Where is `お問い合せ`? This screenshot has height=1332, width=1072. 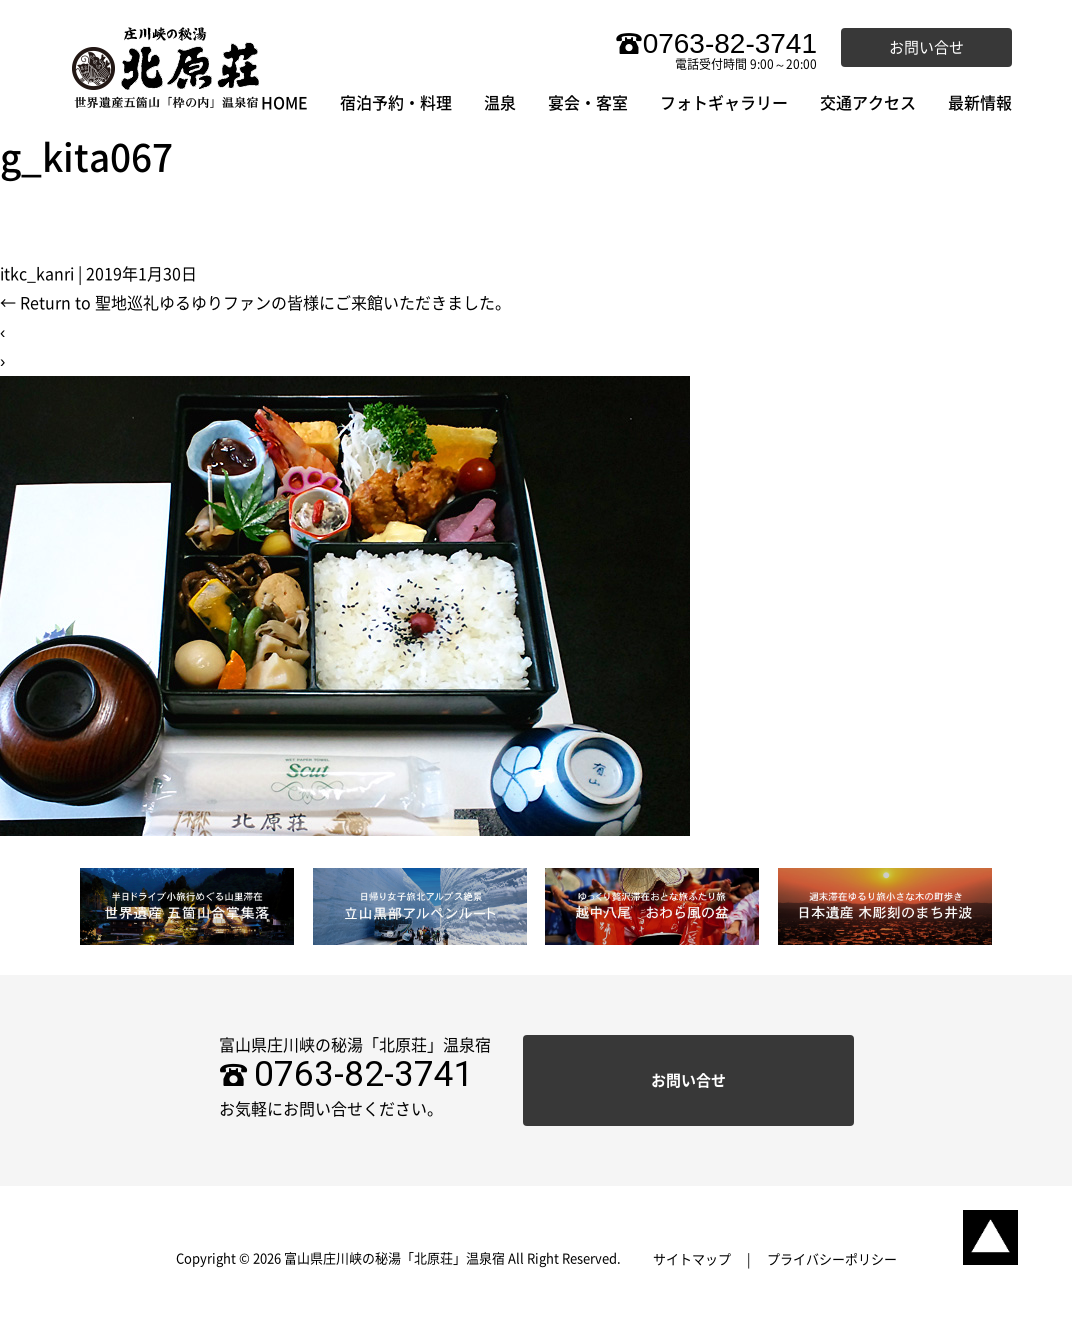
お問い合せ is located at coordinates (926, 47).